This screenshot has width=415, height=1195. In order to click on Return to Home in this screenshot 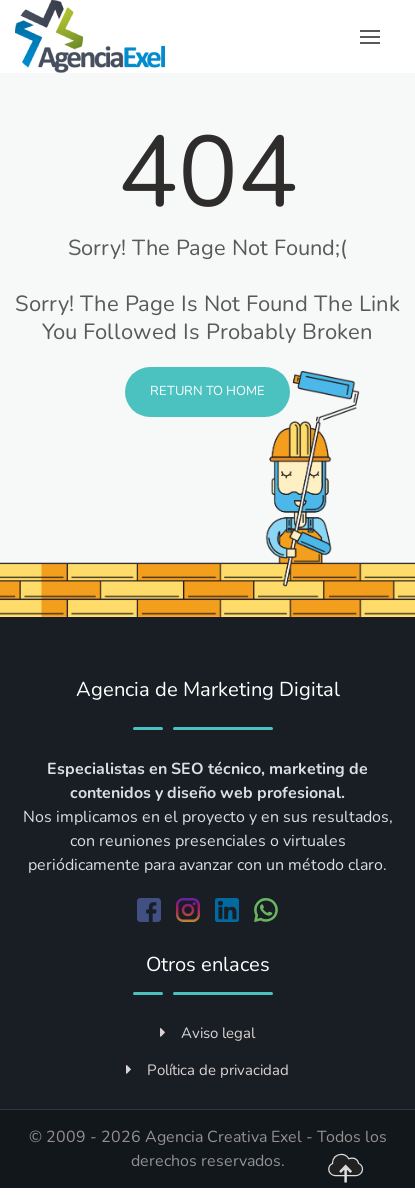, I will do `click(207, 391)`.